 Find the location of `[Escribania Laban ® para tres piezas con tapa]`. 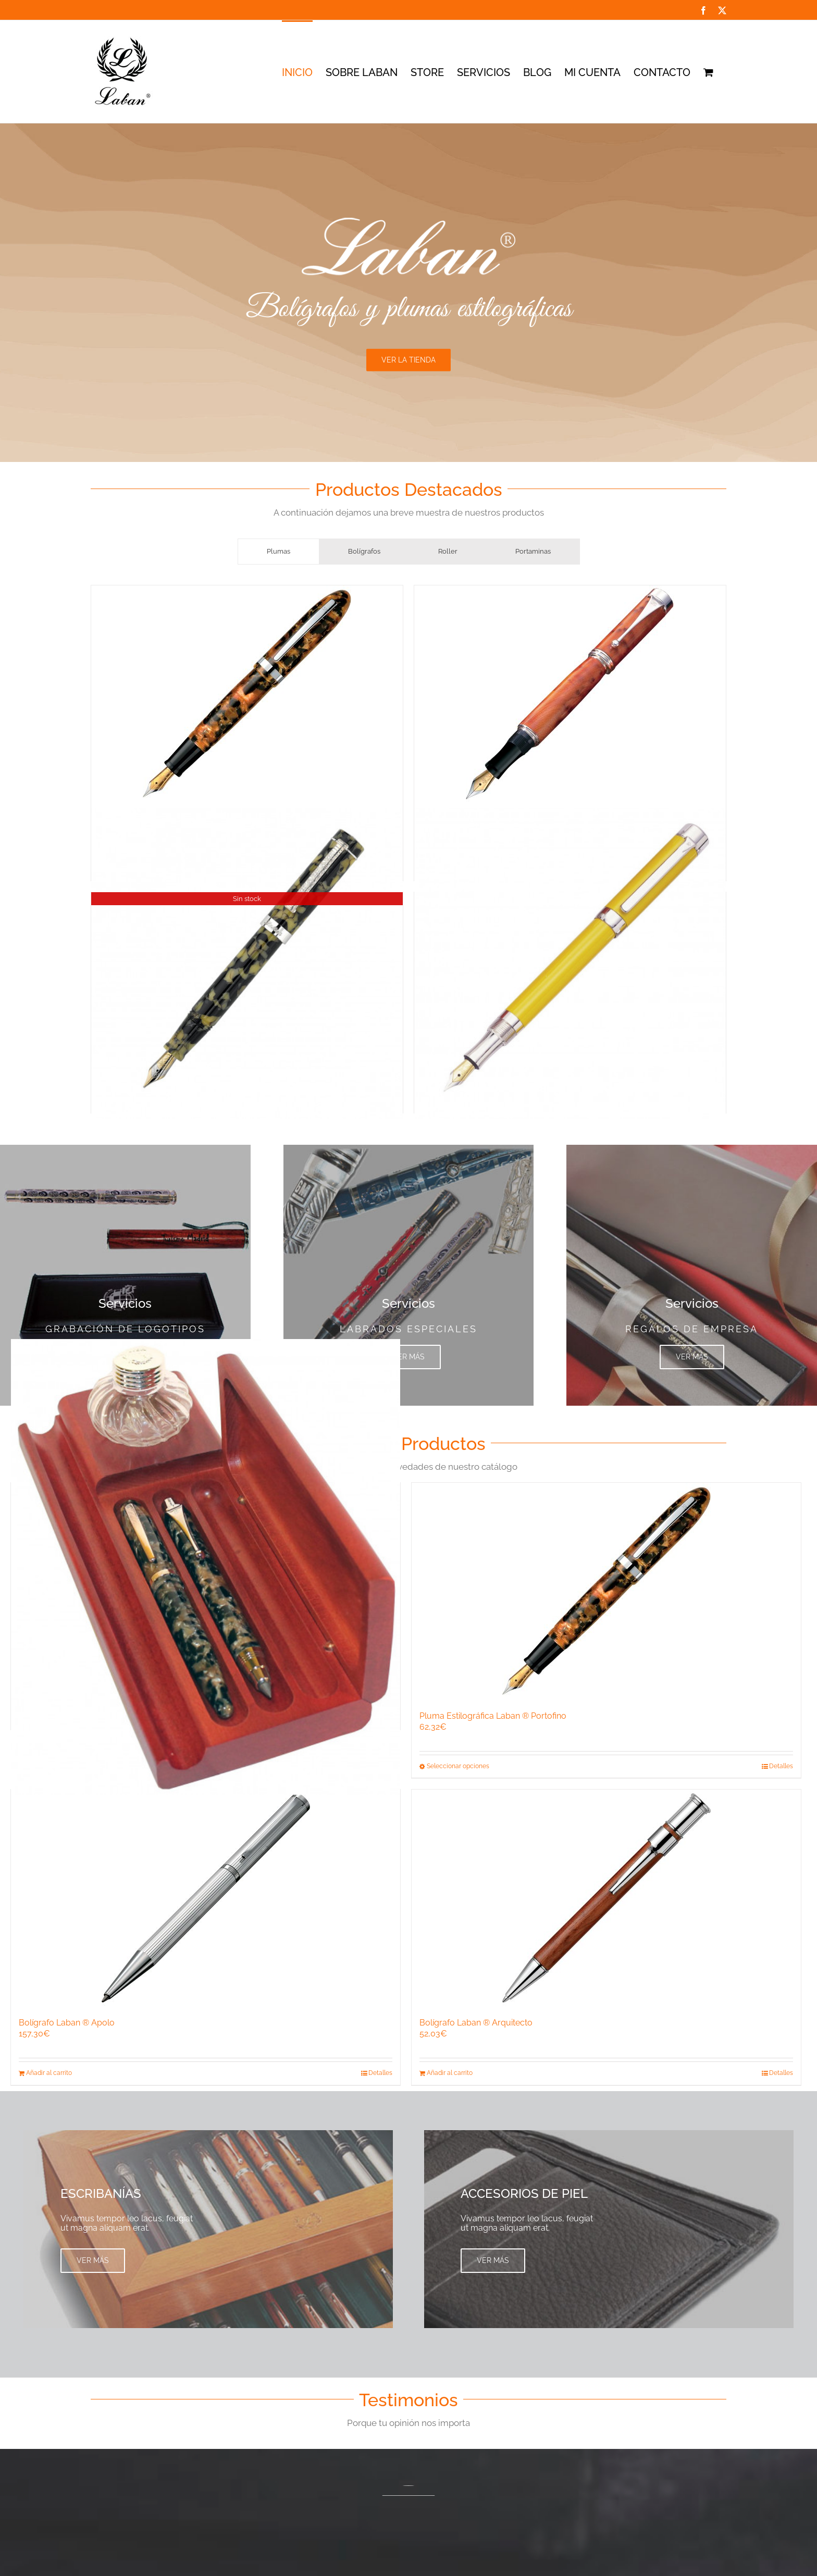

[Escribania Laban ® para tres piezas con tapa] is located at coordinates (205, 1567).